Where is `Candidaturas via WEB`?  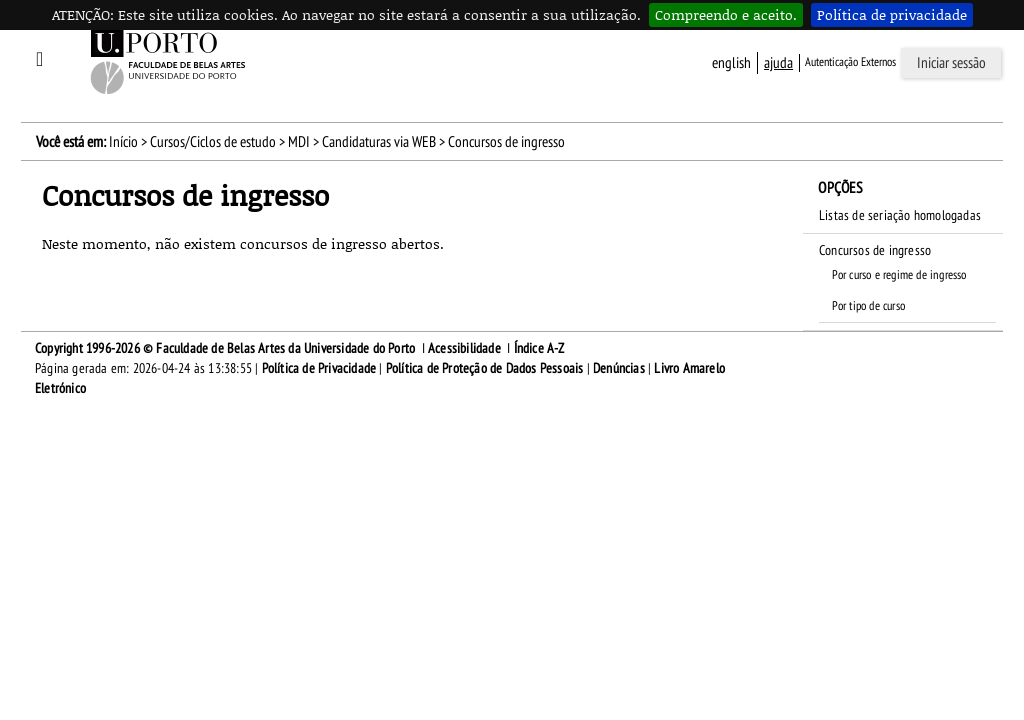 Candidaturas via WEB is located at coordinates (379, 142).